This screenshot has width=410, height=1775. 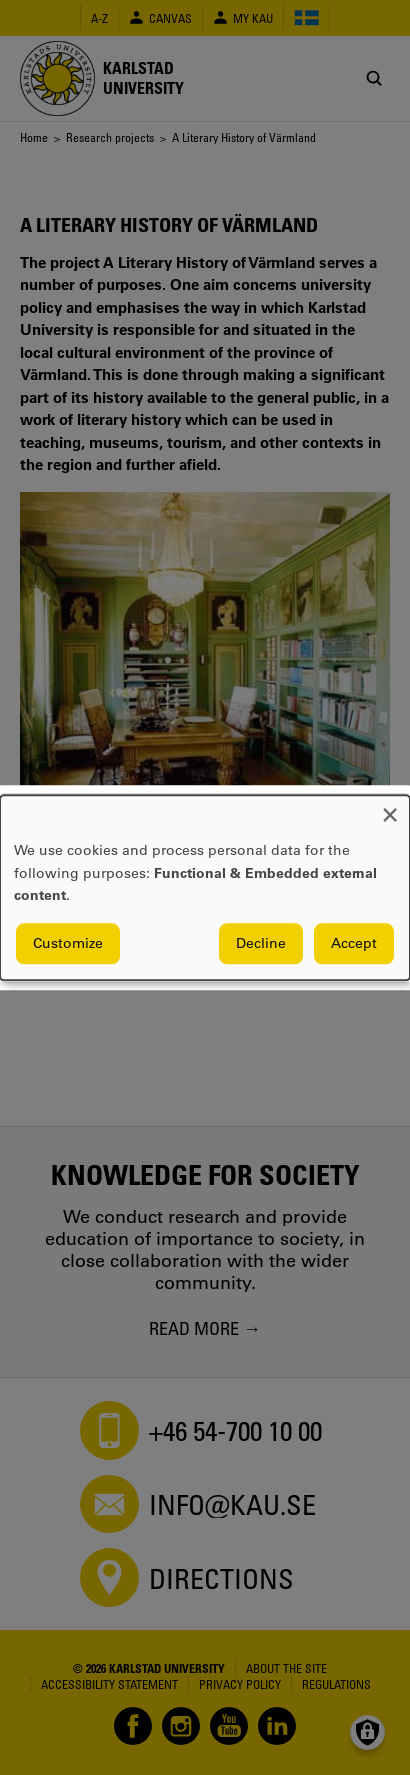 I want to click on [Close dialog and decline all], so click(x=390, y=807).